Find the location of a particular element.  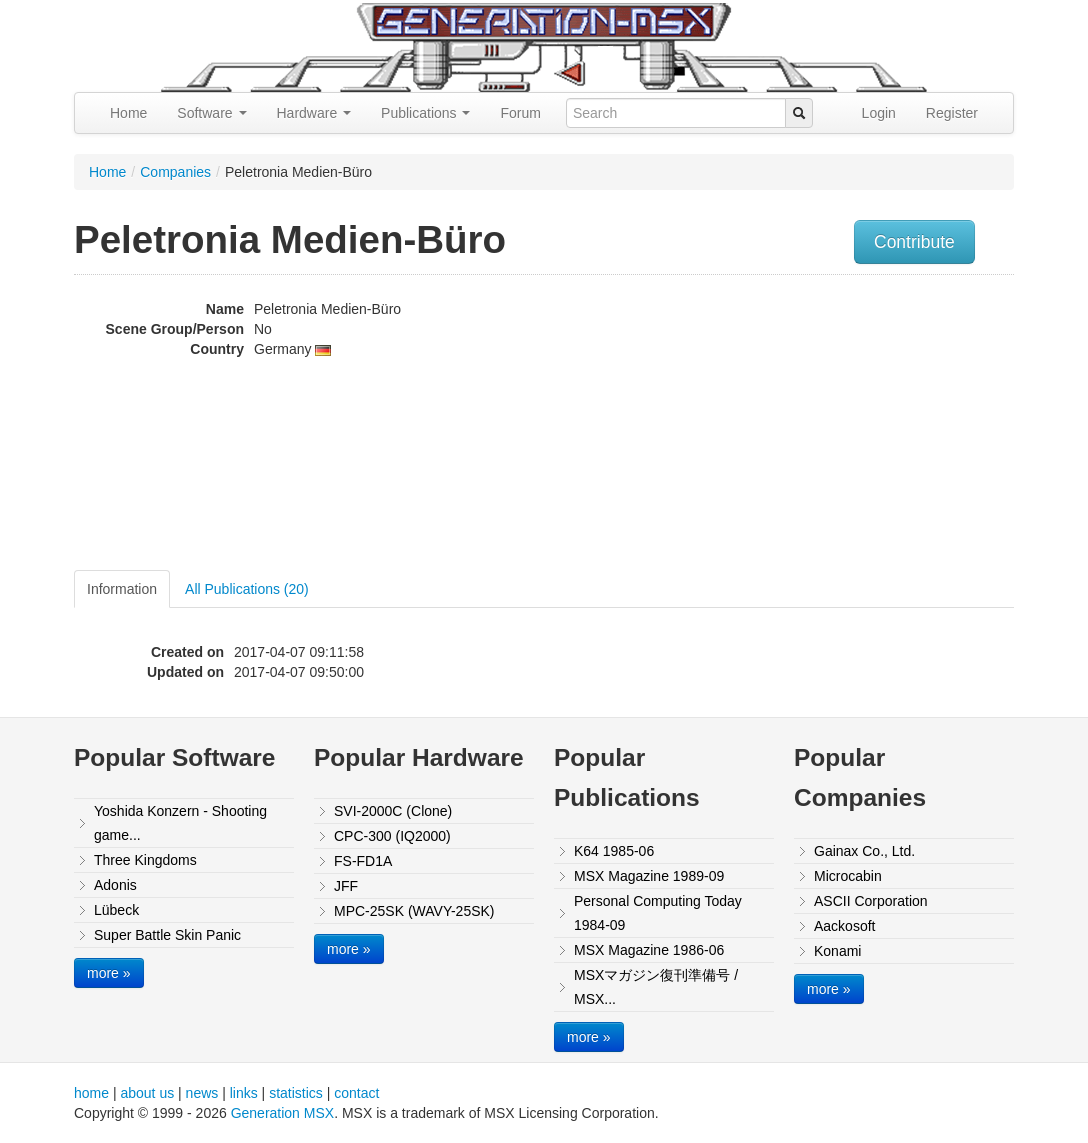

Lübeck is located at coordinates (116, 910).